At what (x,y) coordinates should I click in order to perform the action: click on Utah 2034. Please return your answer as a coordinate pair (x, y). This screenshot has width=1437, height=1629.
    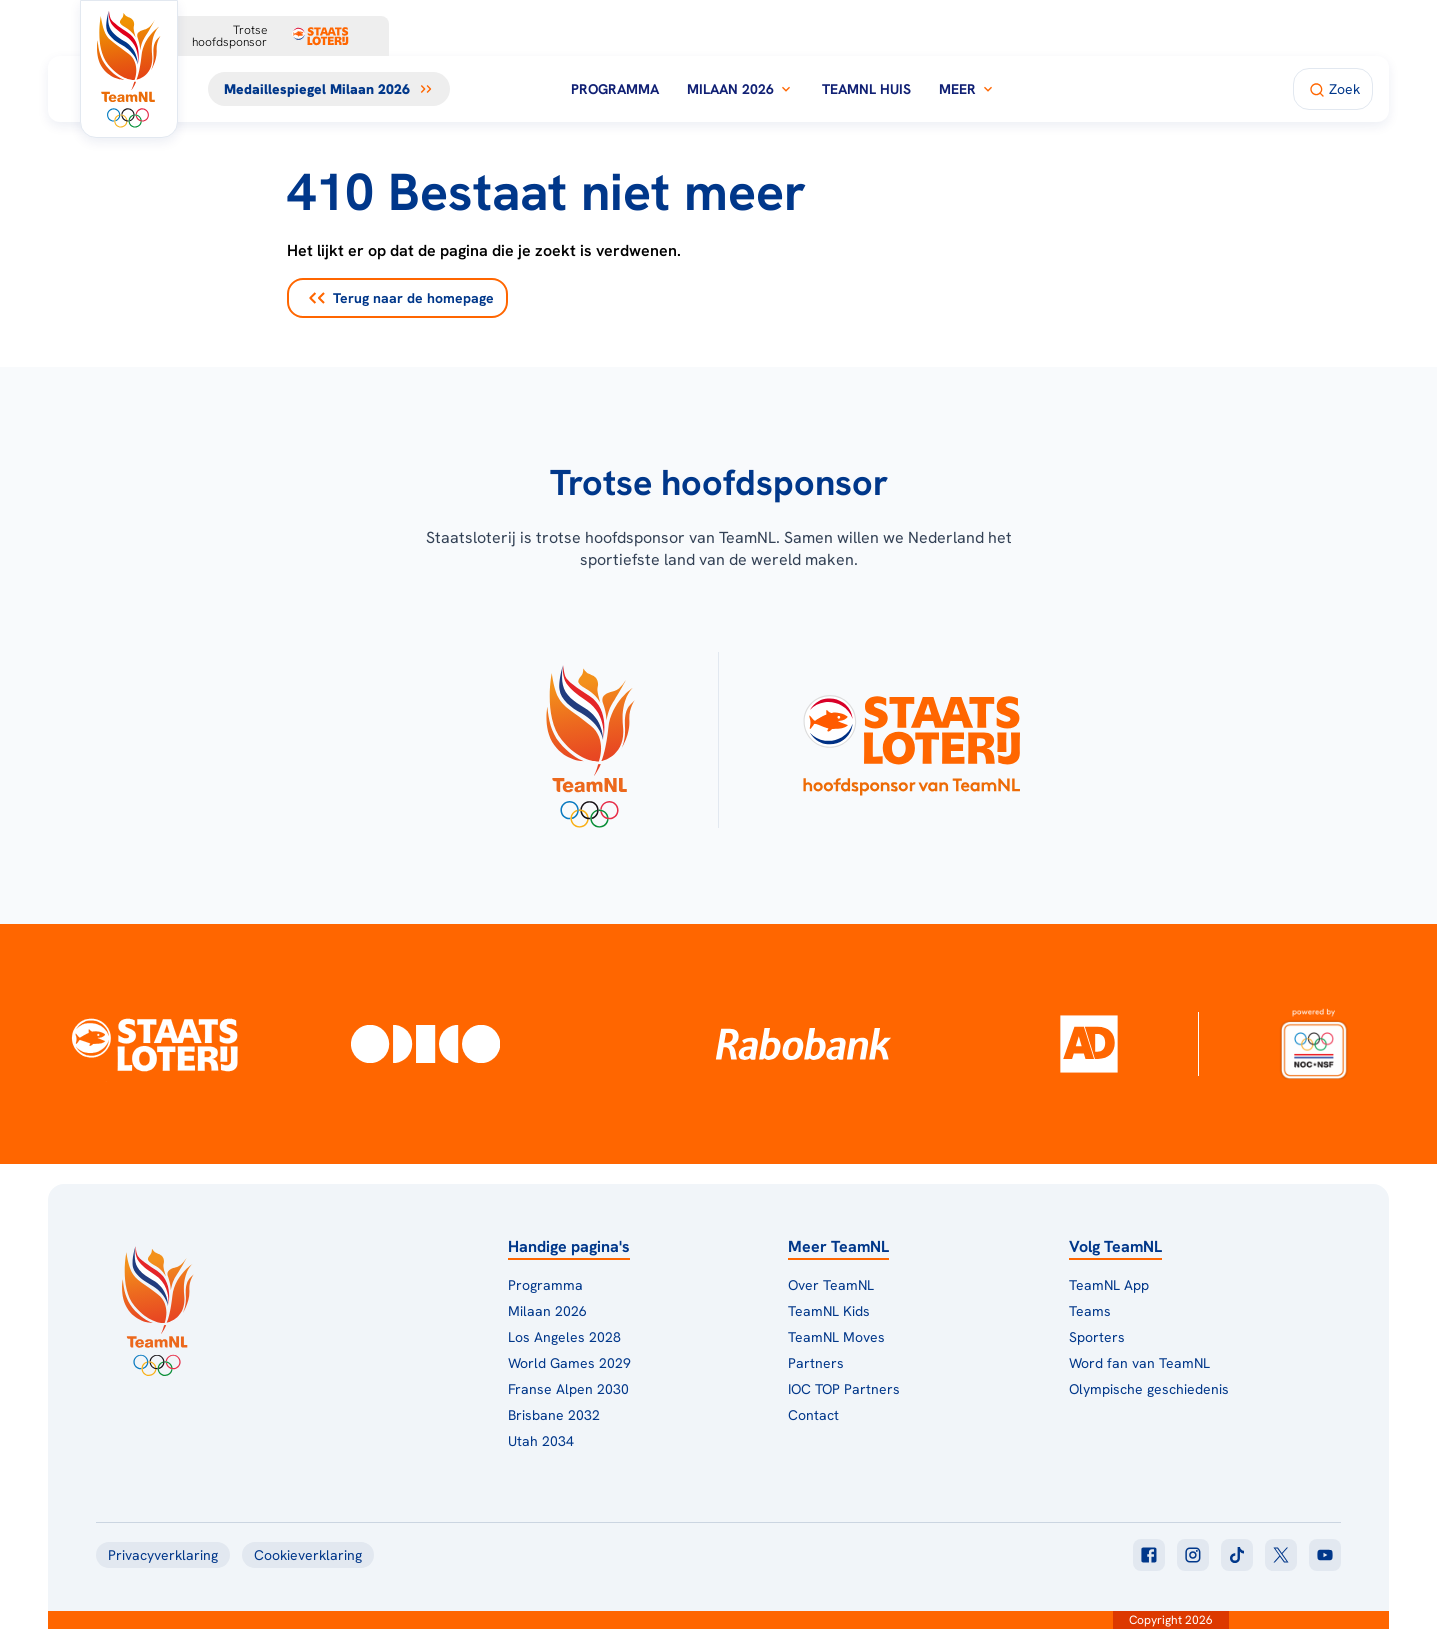
    Looking at the image, I should click on (541, 1441).